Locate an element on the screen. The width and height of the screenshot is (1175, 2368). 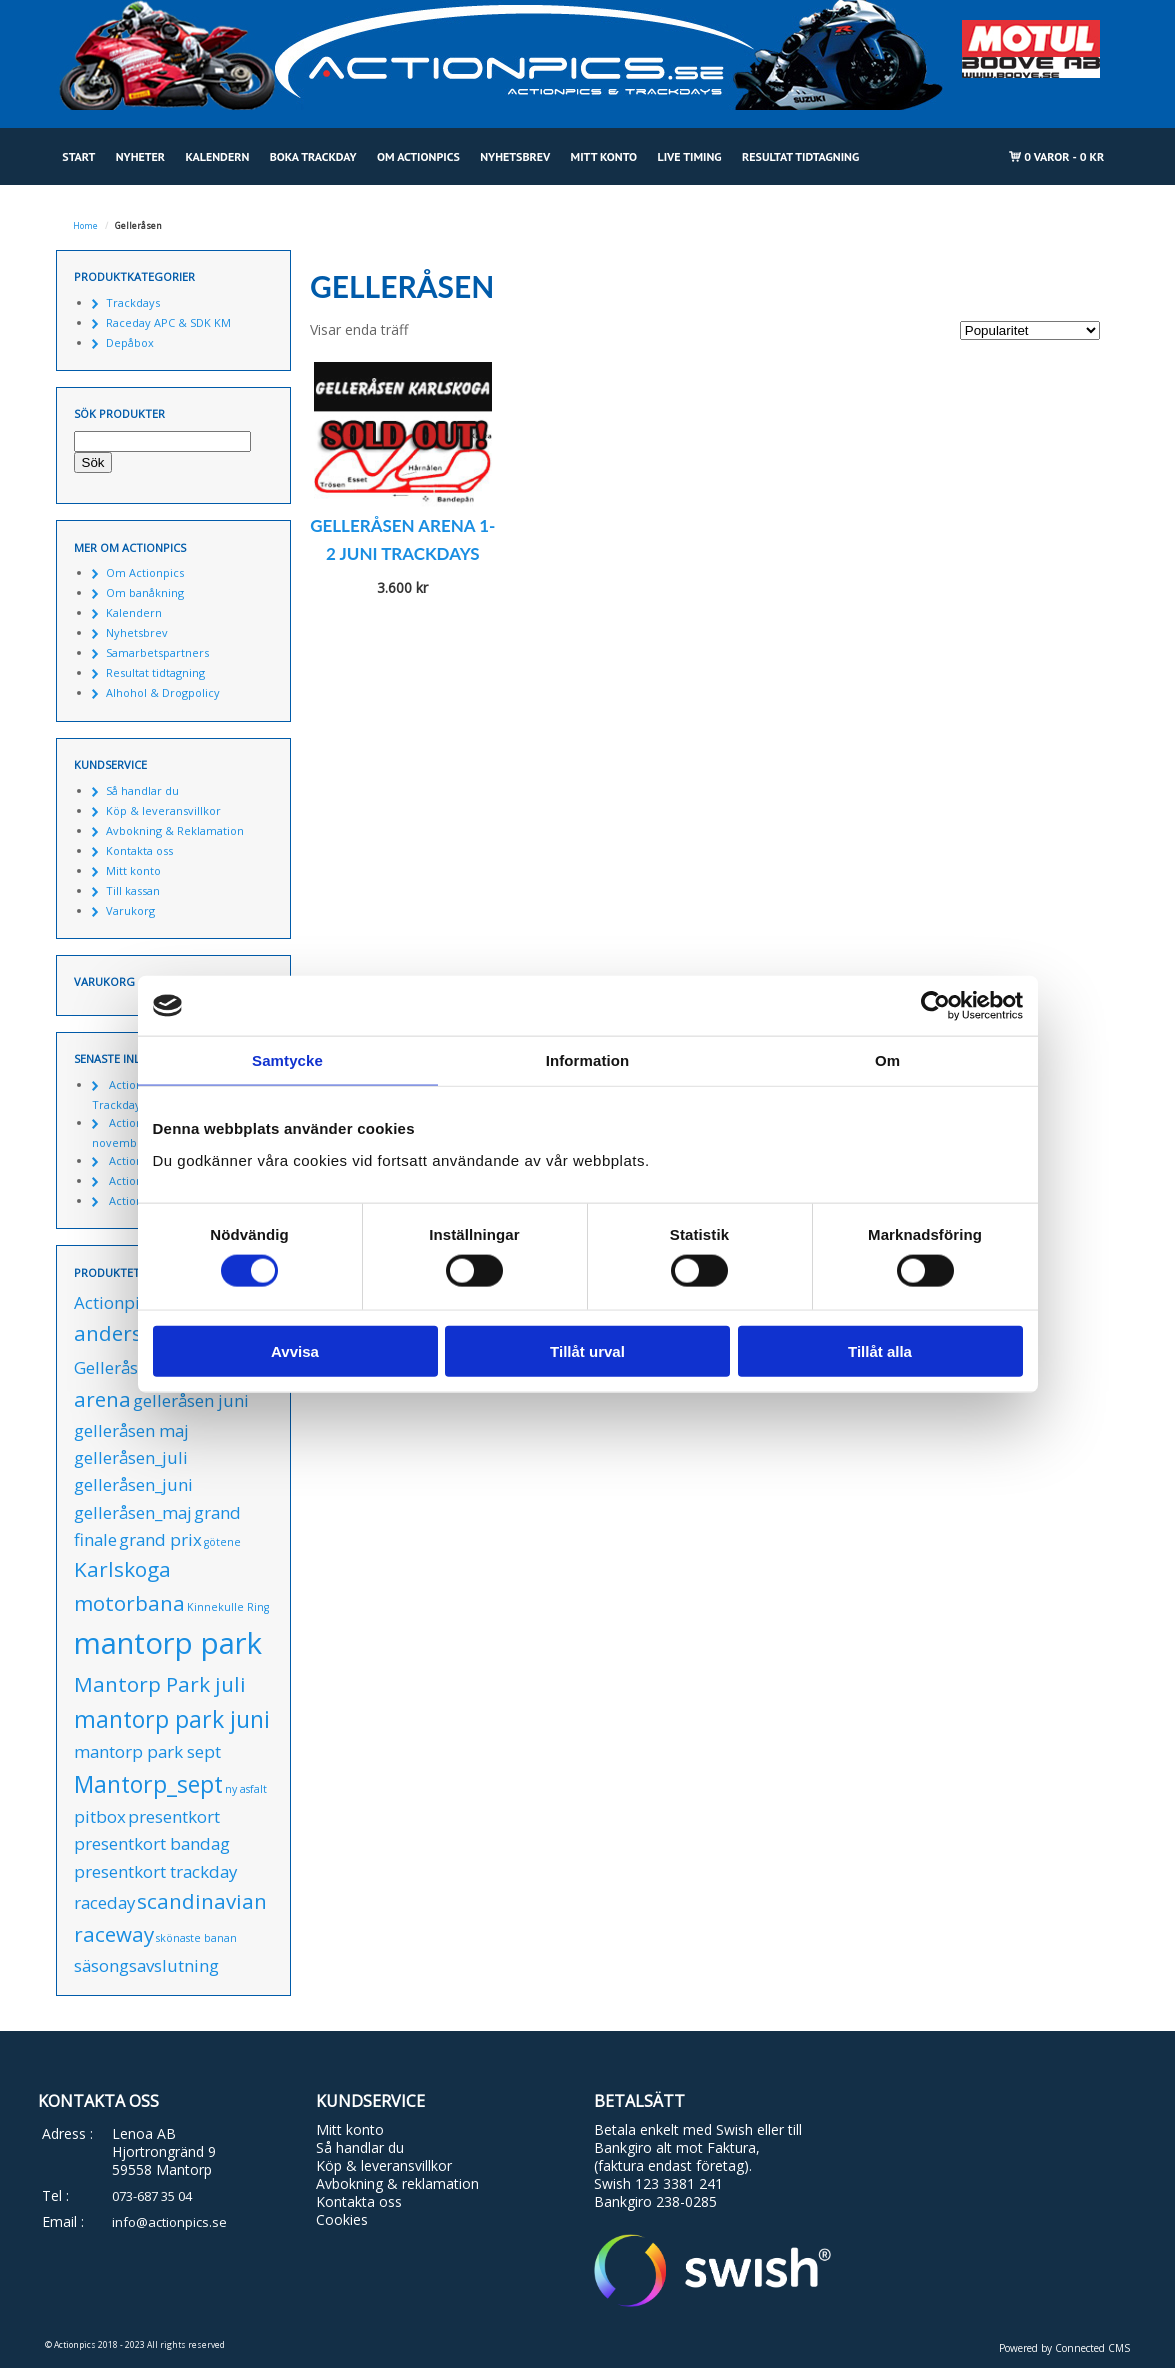
Kontakta oss is located at coordinates (139, 850).